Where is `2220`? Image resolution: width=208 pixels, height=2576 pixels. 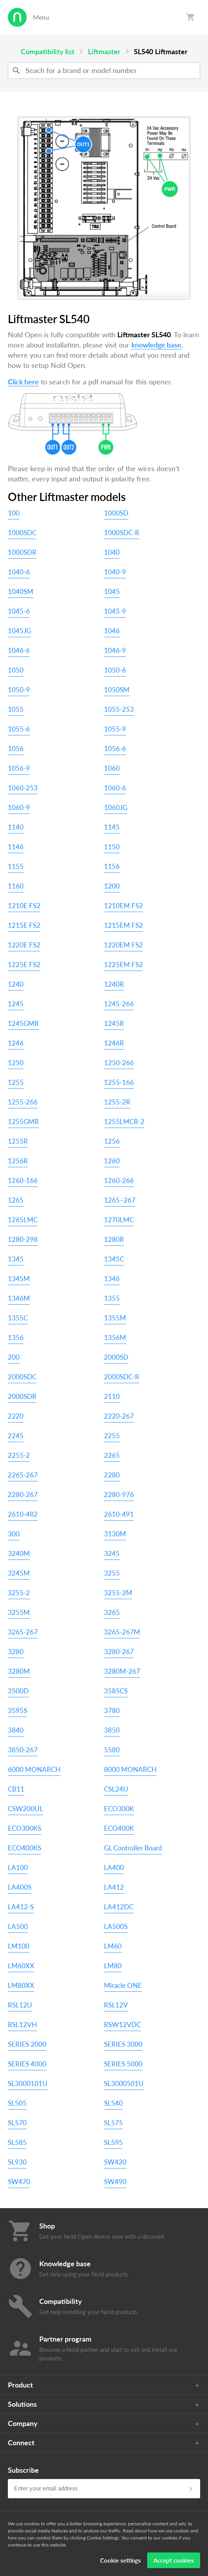
2220 is located at coordinates (16, 1416).